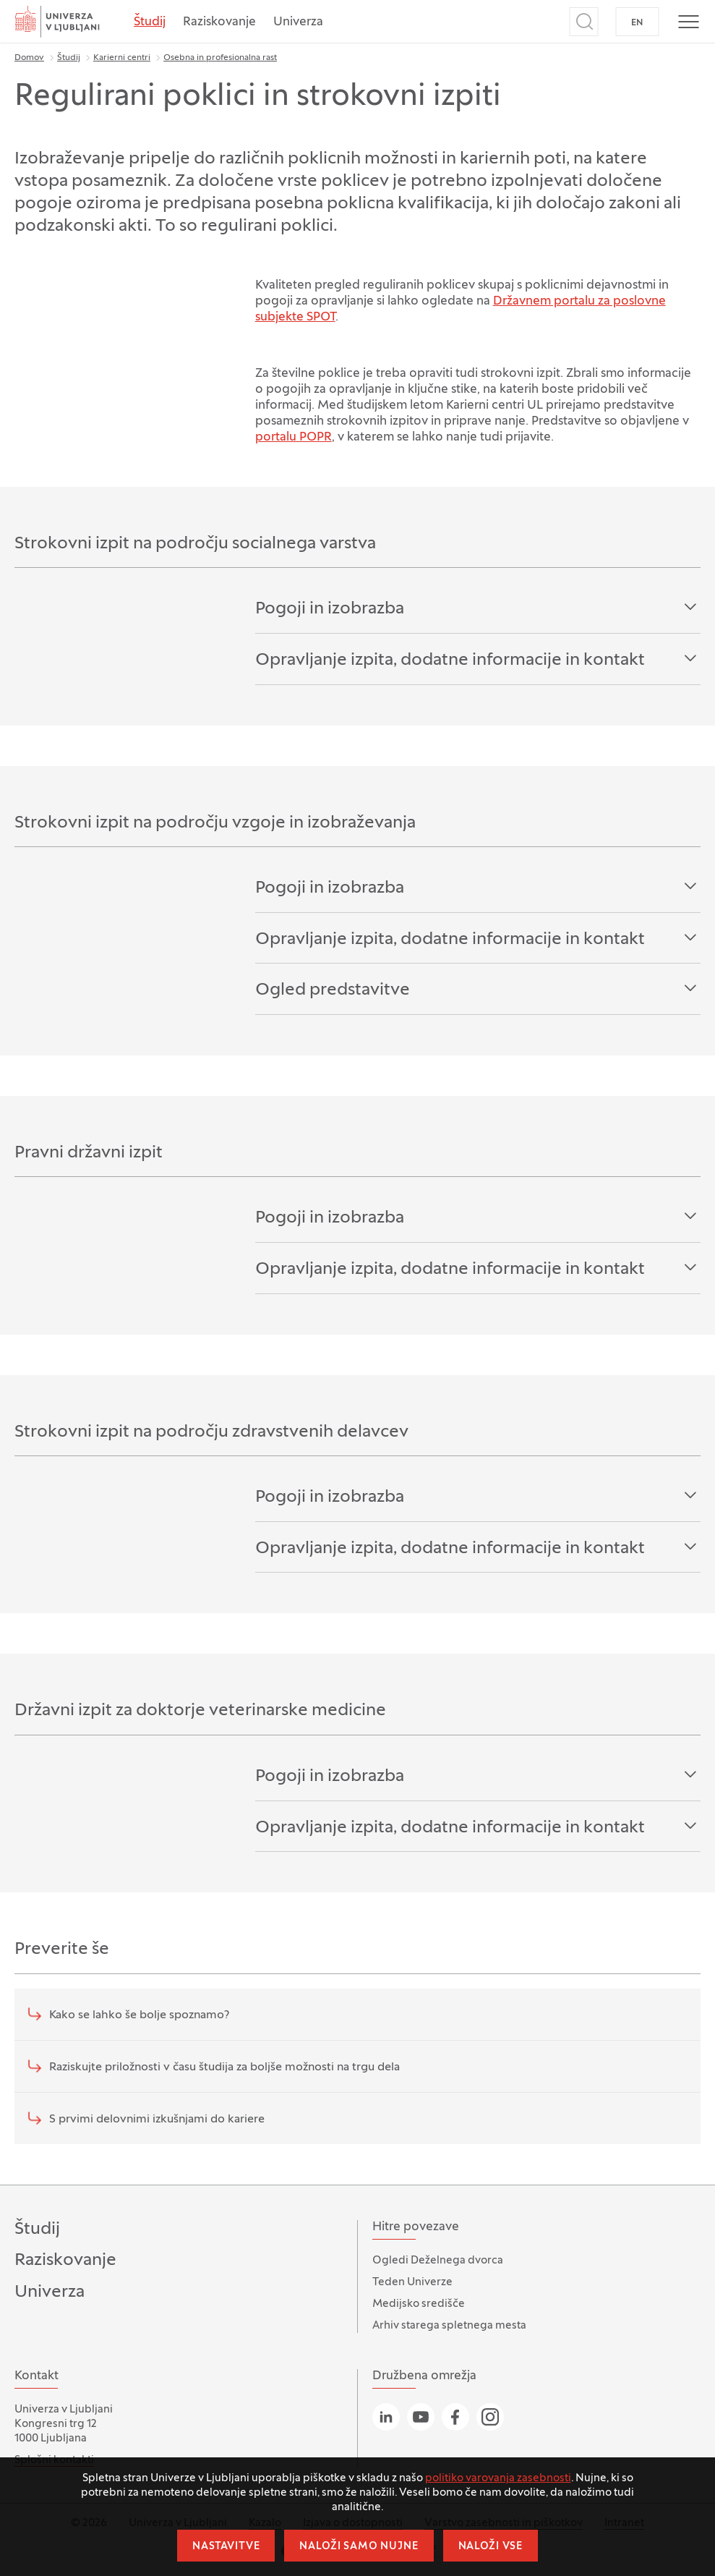 Image resolution: width=715 pixels, height=2576 pixels. I want to click on Naloži vse, so click(490, 2546).